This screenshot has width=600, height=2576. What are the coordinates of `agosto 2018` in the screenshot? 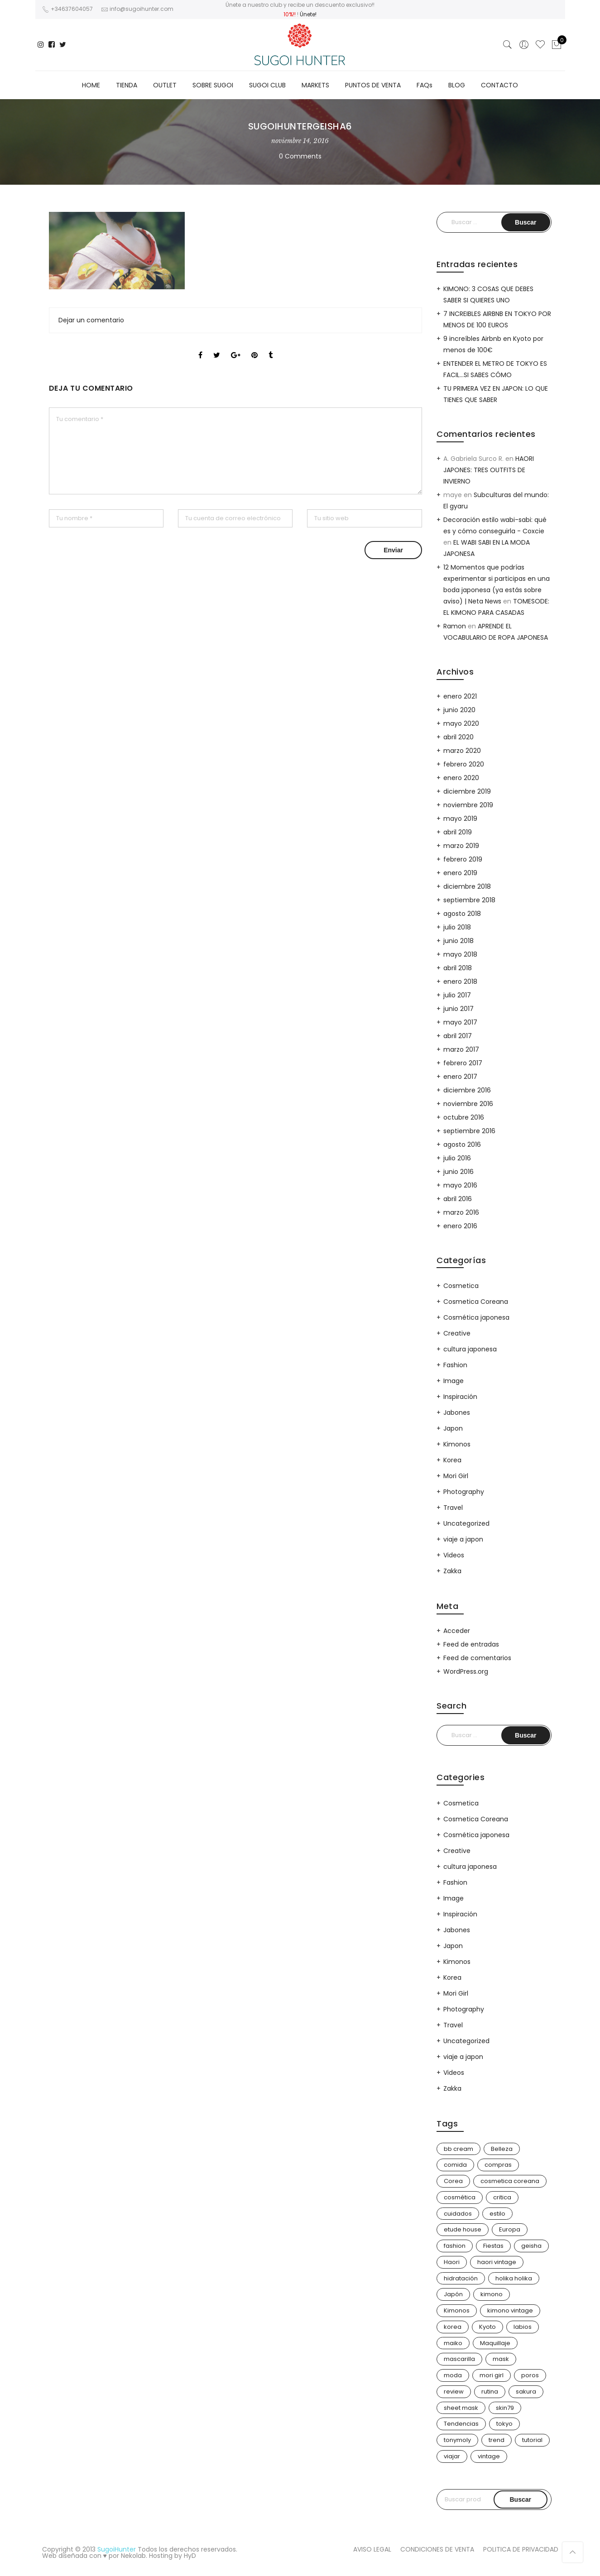 It's located at (462, 913).